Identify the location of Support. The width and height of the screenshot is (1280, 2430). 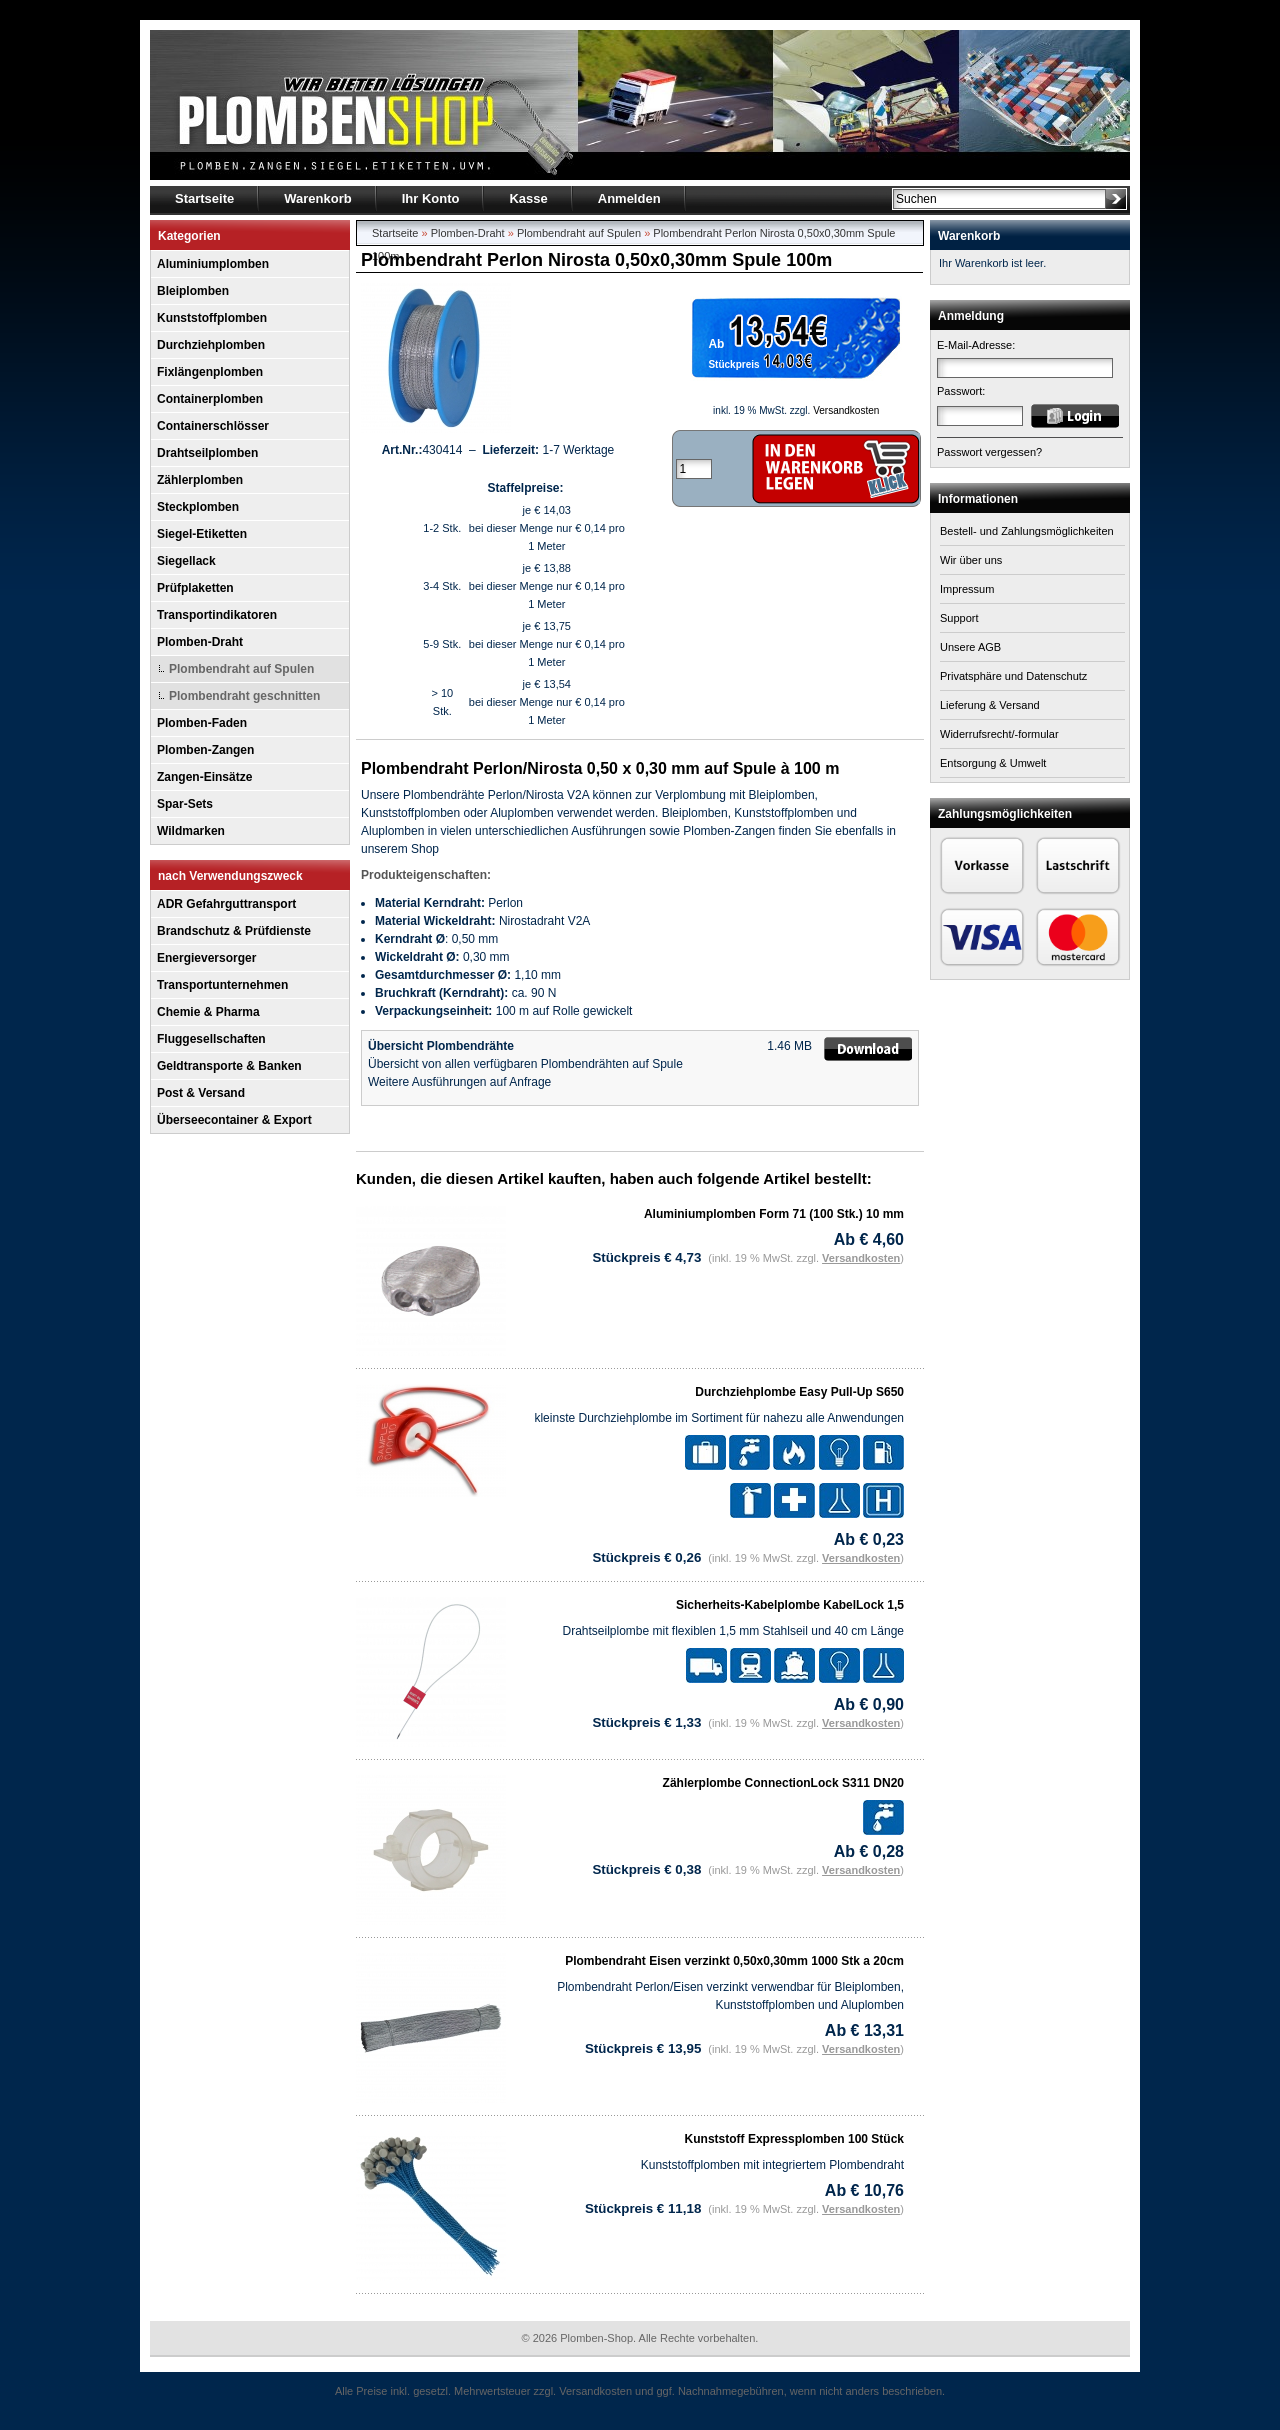
(959, 618).